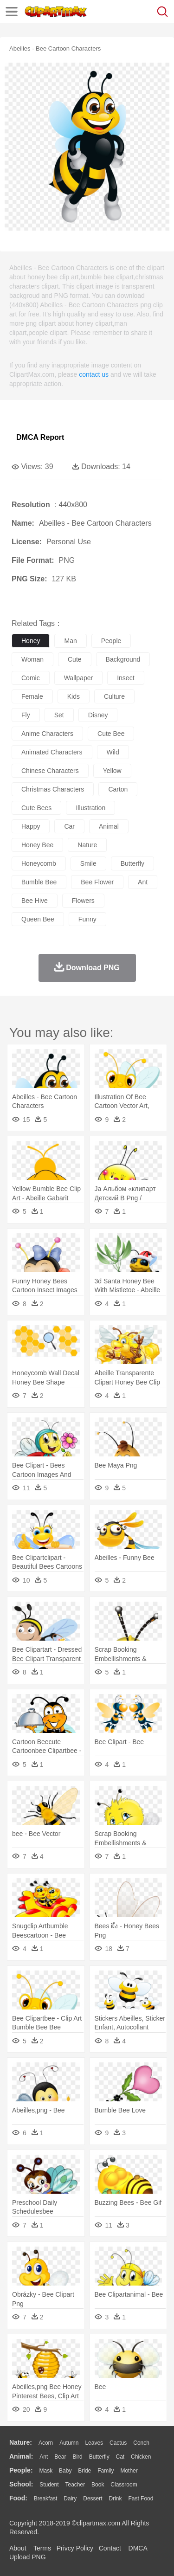 The height and width of the screenshot is (2576, 174). What do you see at coordinates (27, 2557) in the screenshot?
I see `Upload PNG` at bounding box center [27, 2557].